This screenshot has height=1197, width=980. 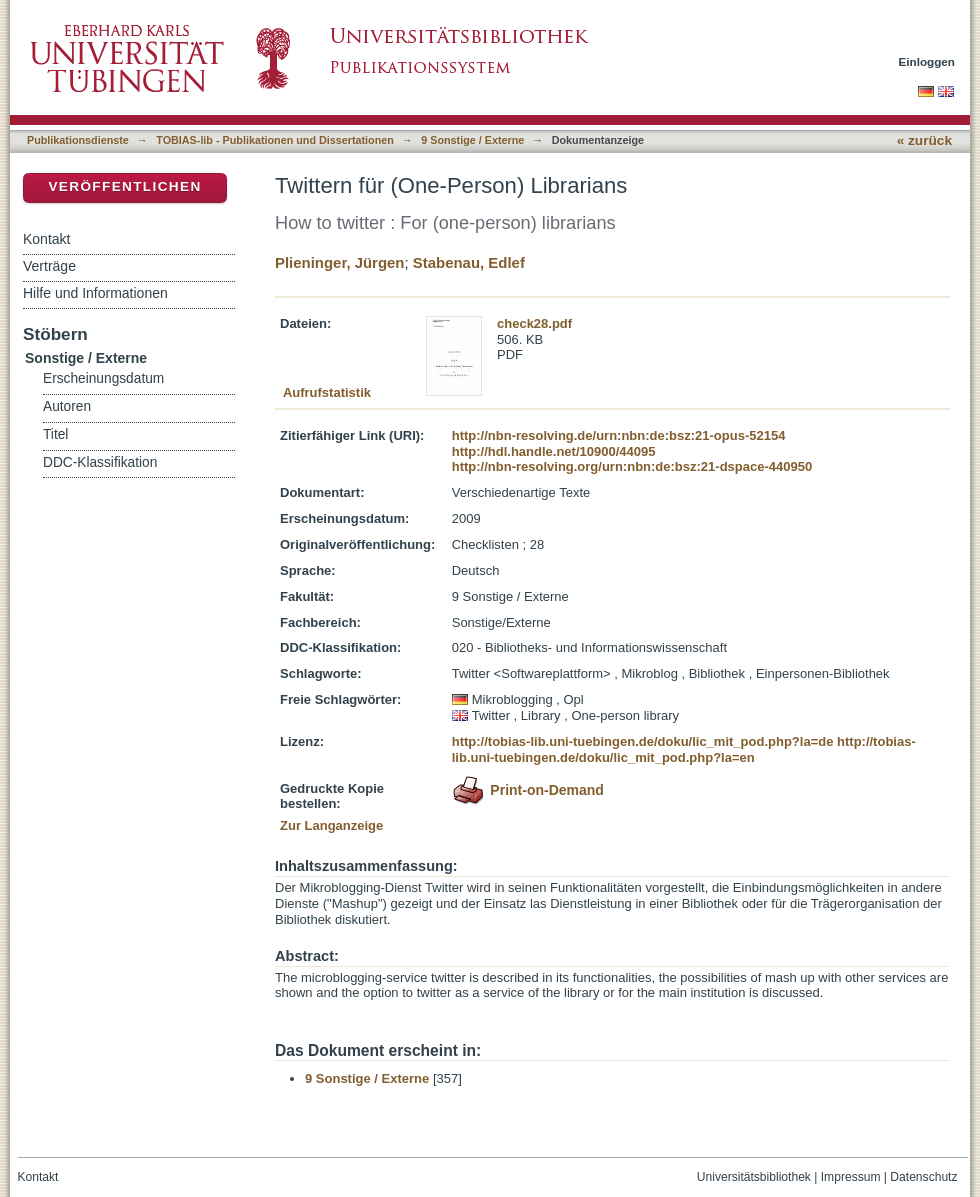 What do you see at coordinates (469, 262) in the screenshot?
I see `Stabenau, Edlef` at bounding box center [469, 262].